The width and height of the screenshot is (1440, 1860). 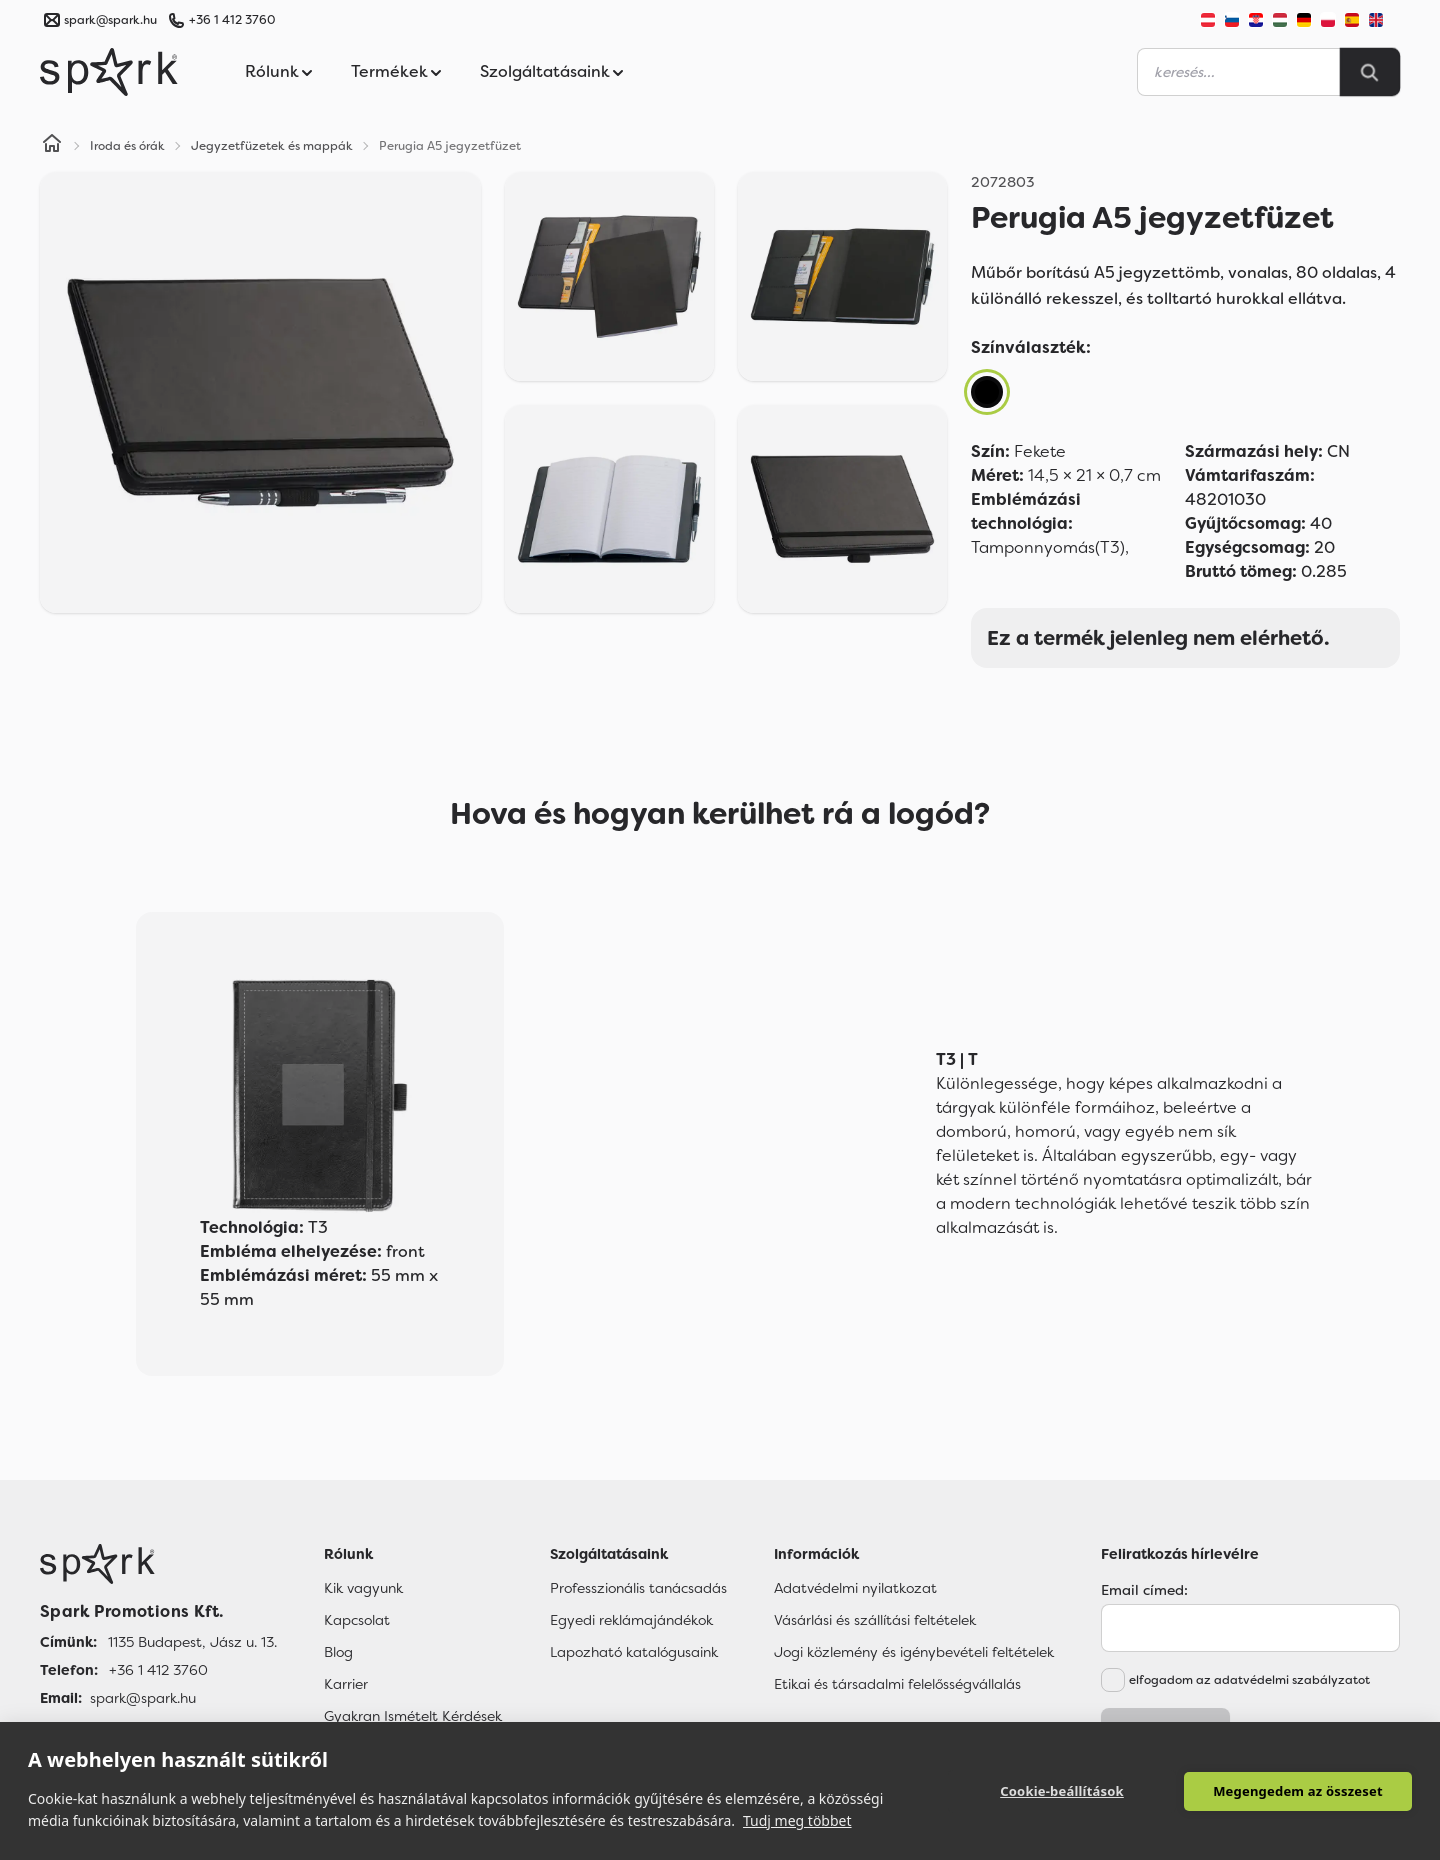 What do you see at coordinates (1370, 72) in the screenshot?
I see `[Search]` at bounding box center [1370, 72].